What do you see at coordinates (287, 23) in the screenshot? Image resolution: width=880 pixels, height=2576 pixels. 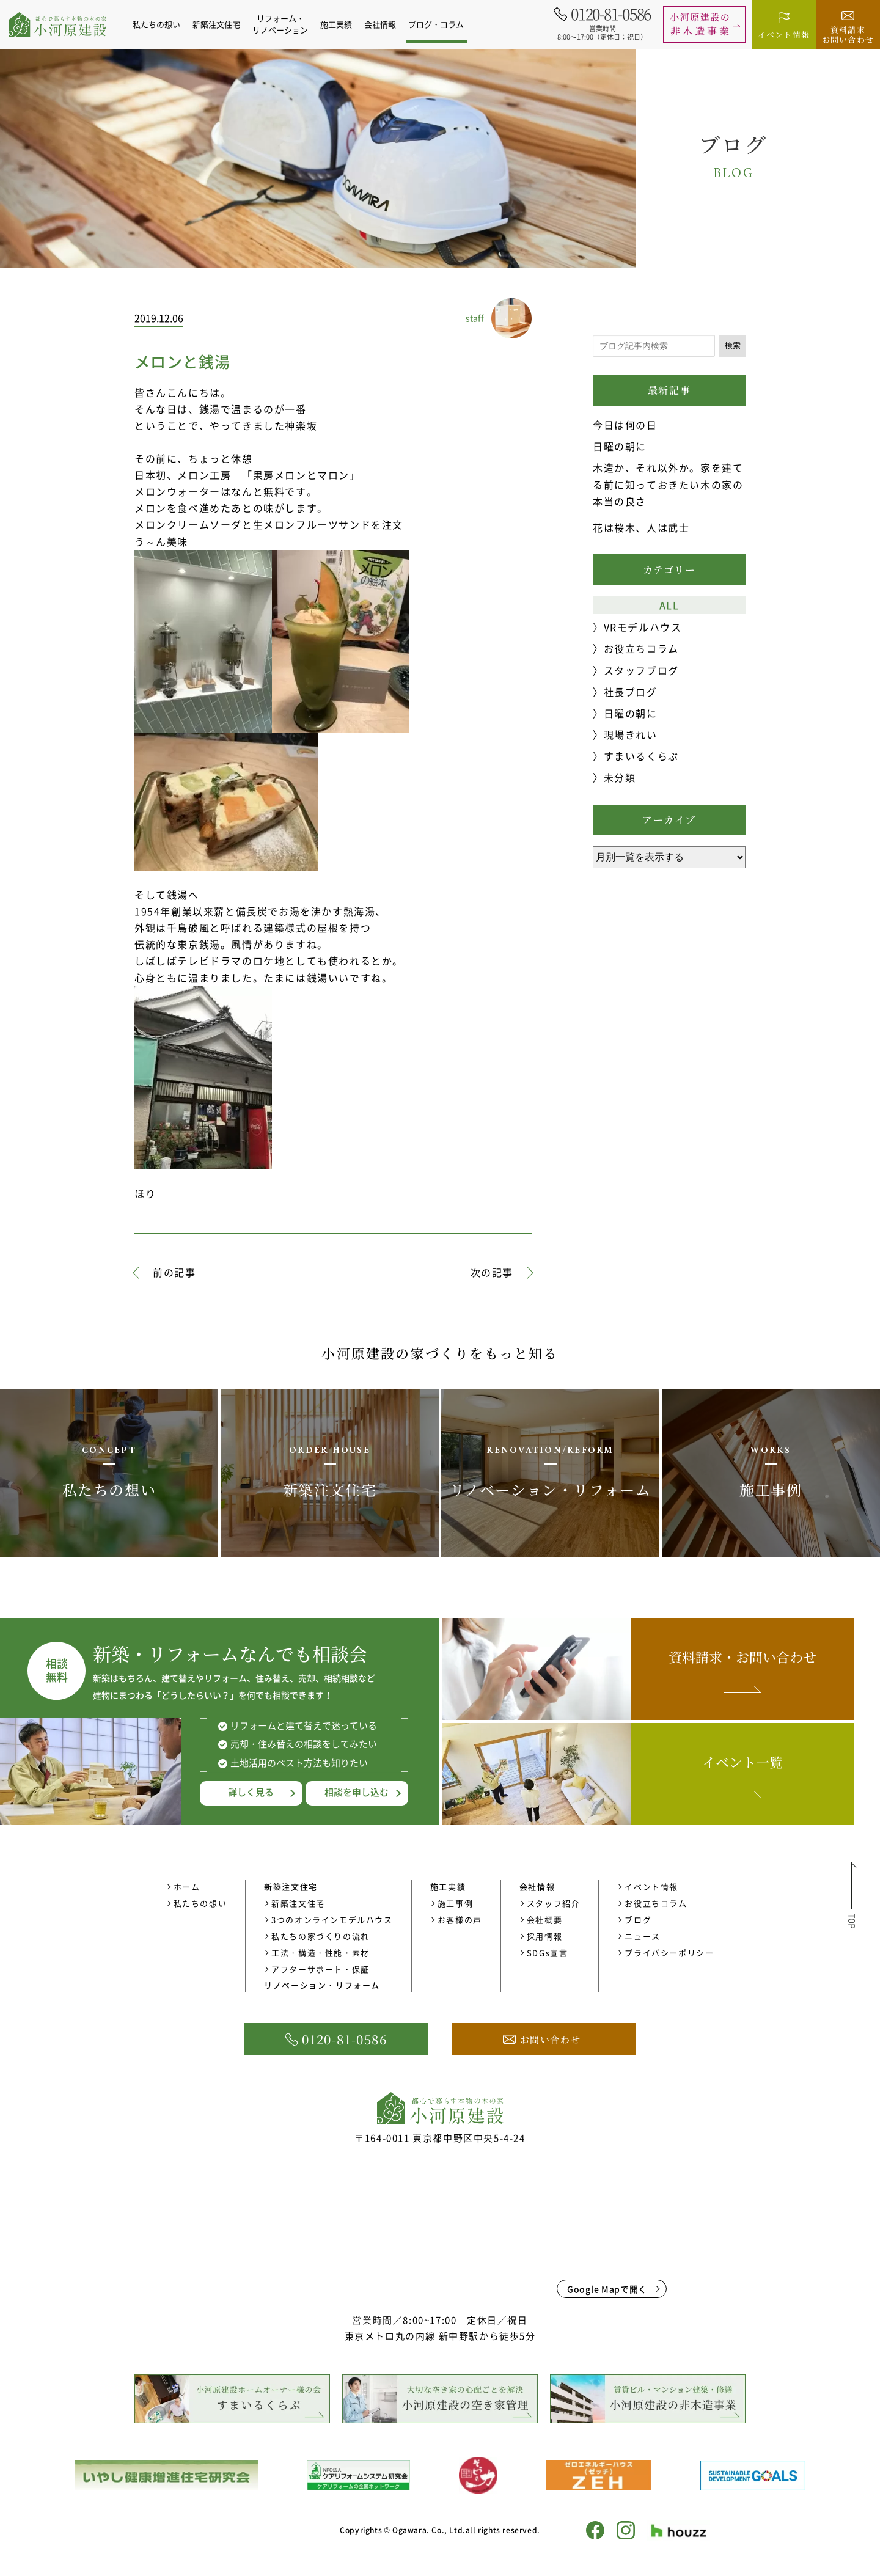 I see `リフォーム・リノベーション` at bounding box center [287, 23].